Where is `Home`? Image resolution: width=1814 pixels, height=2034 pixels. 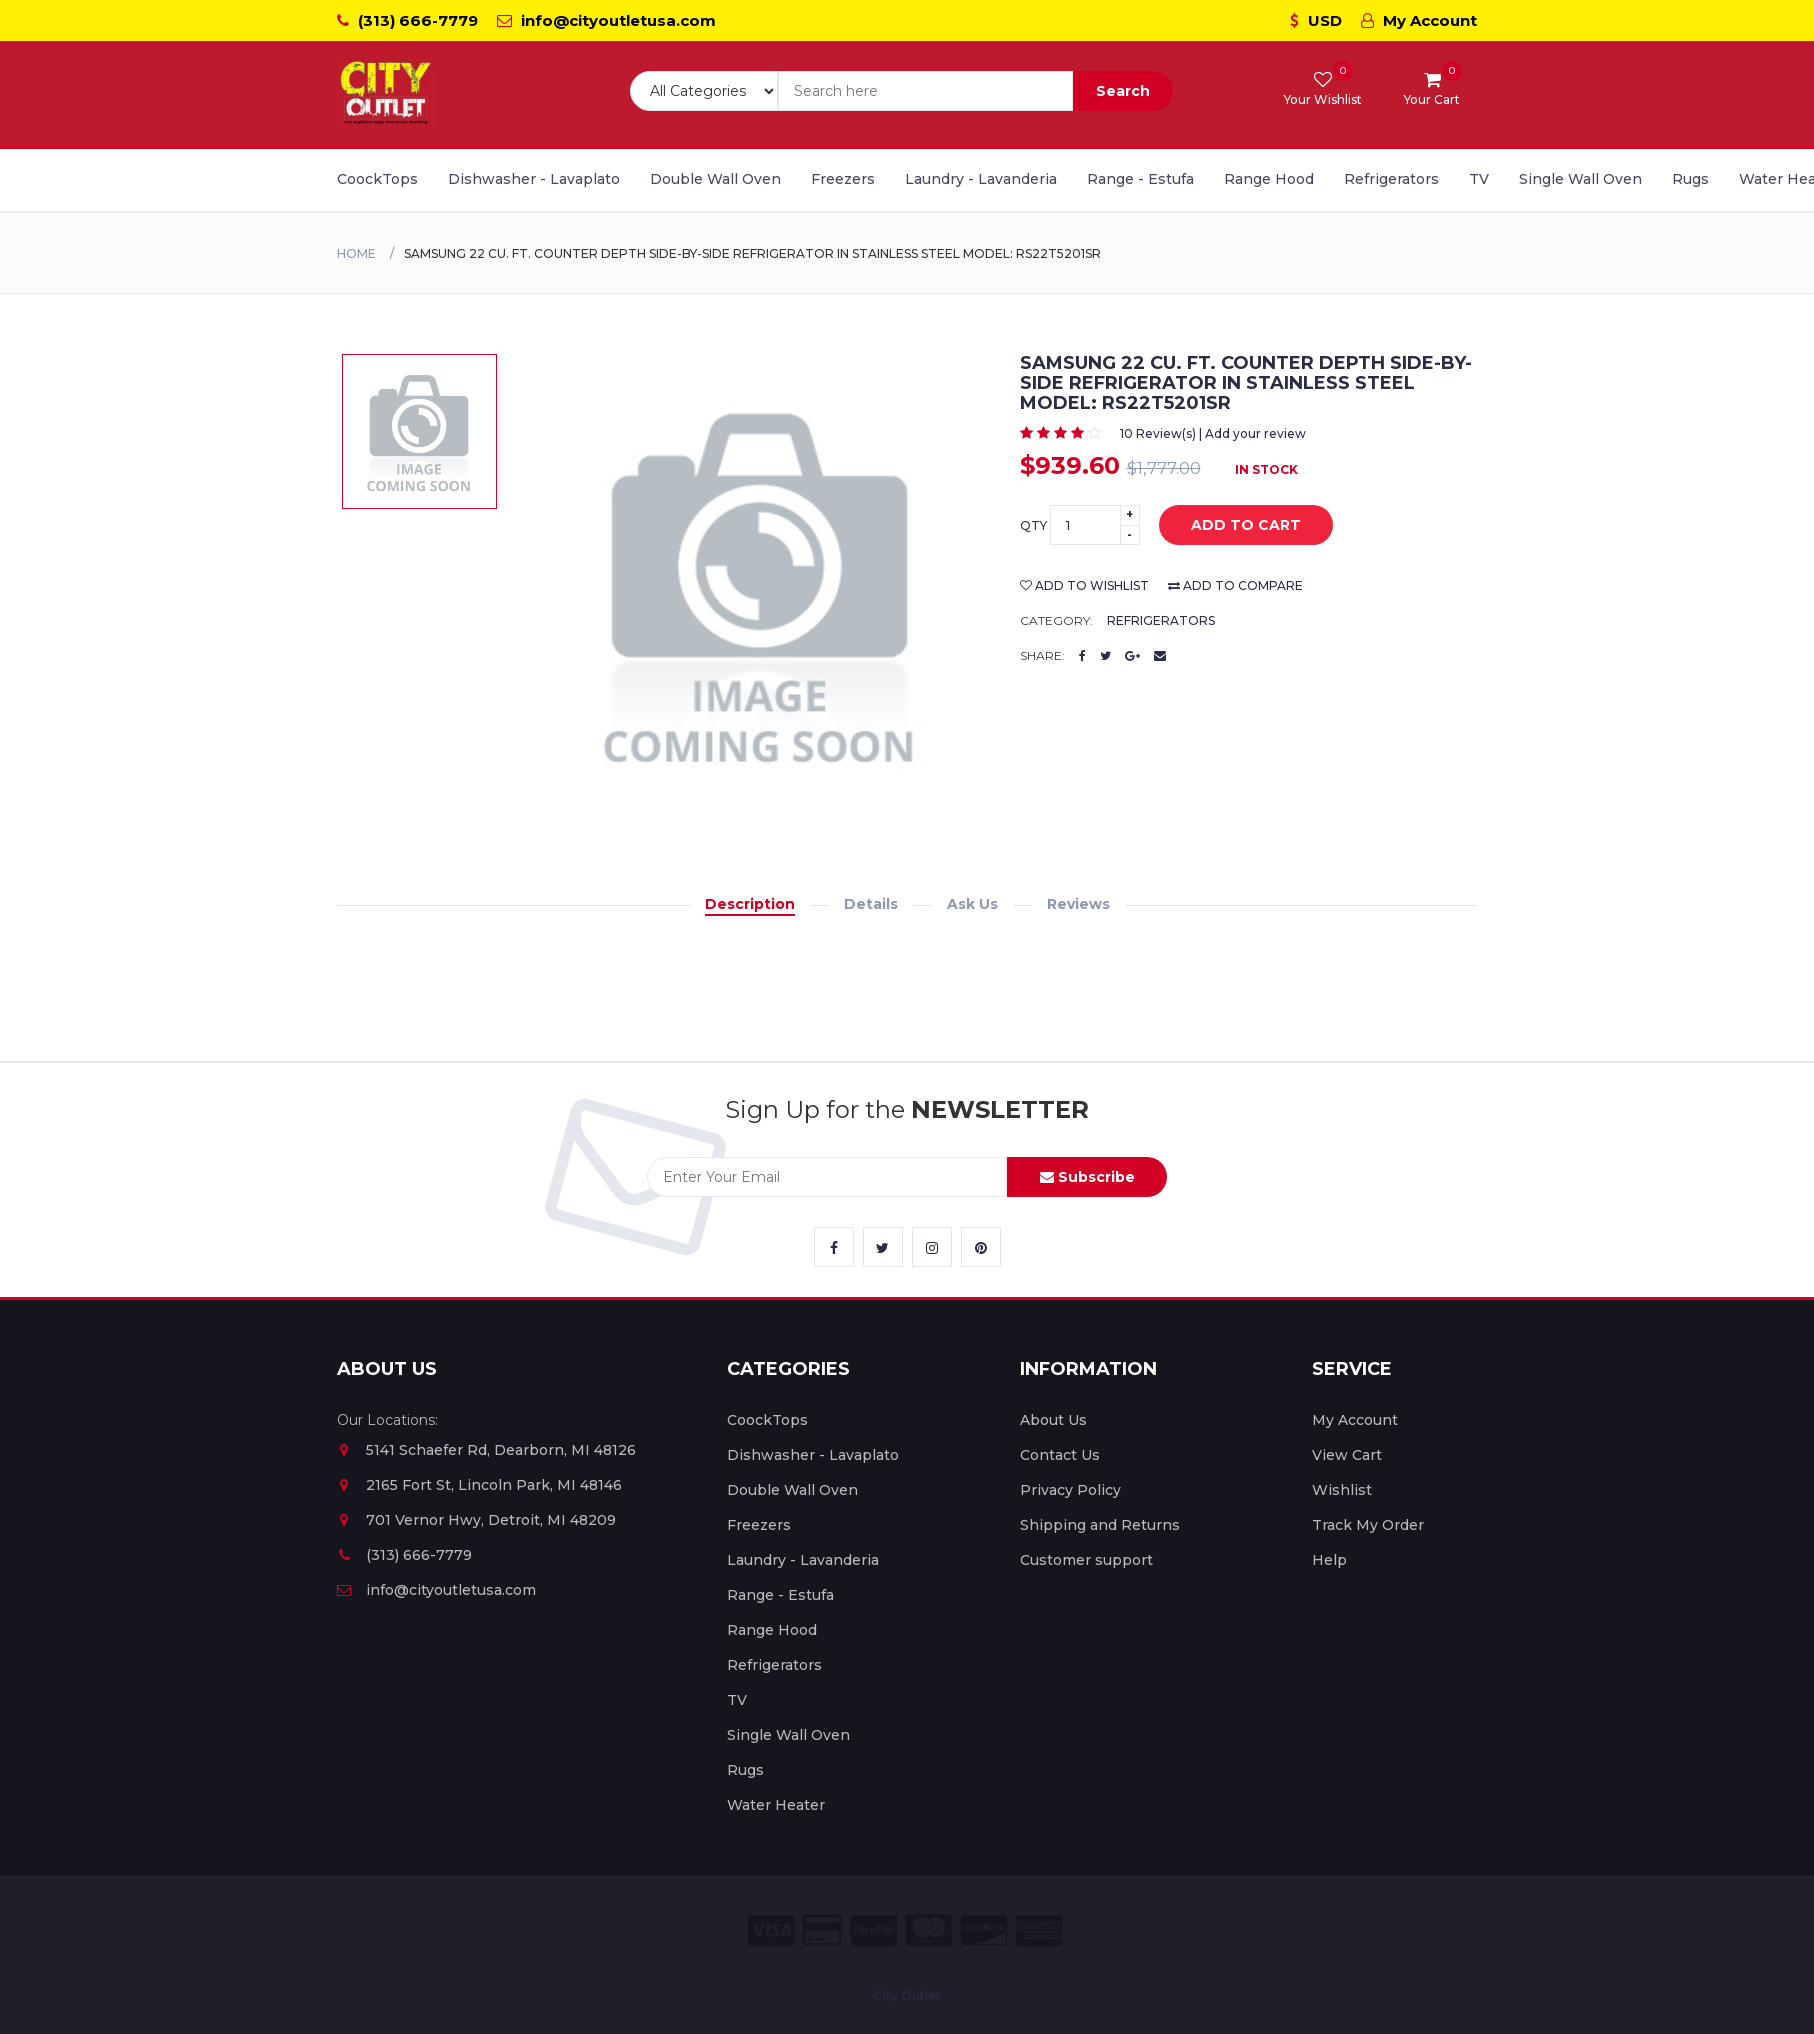
Home is located at coordinates (356, 253).